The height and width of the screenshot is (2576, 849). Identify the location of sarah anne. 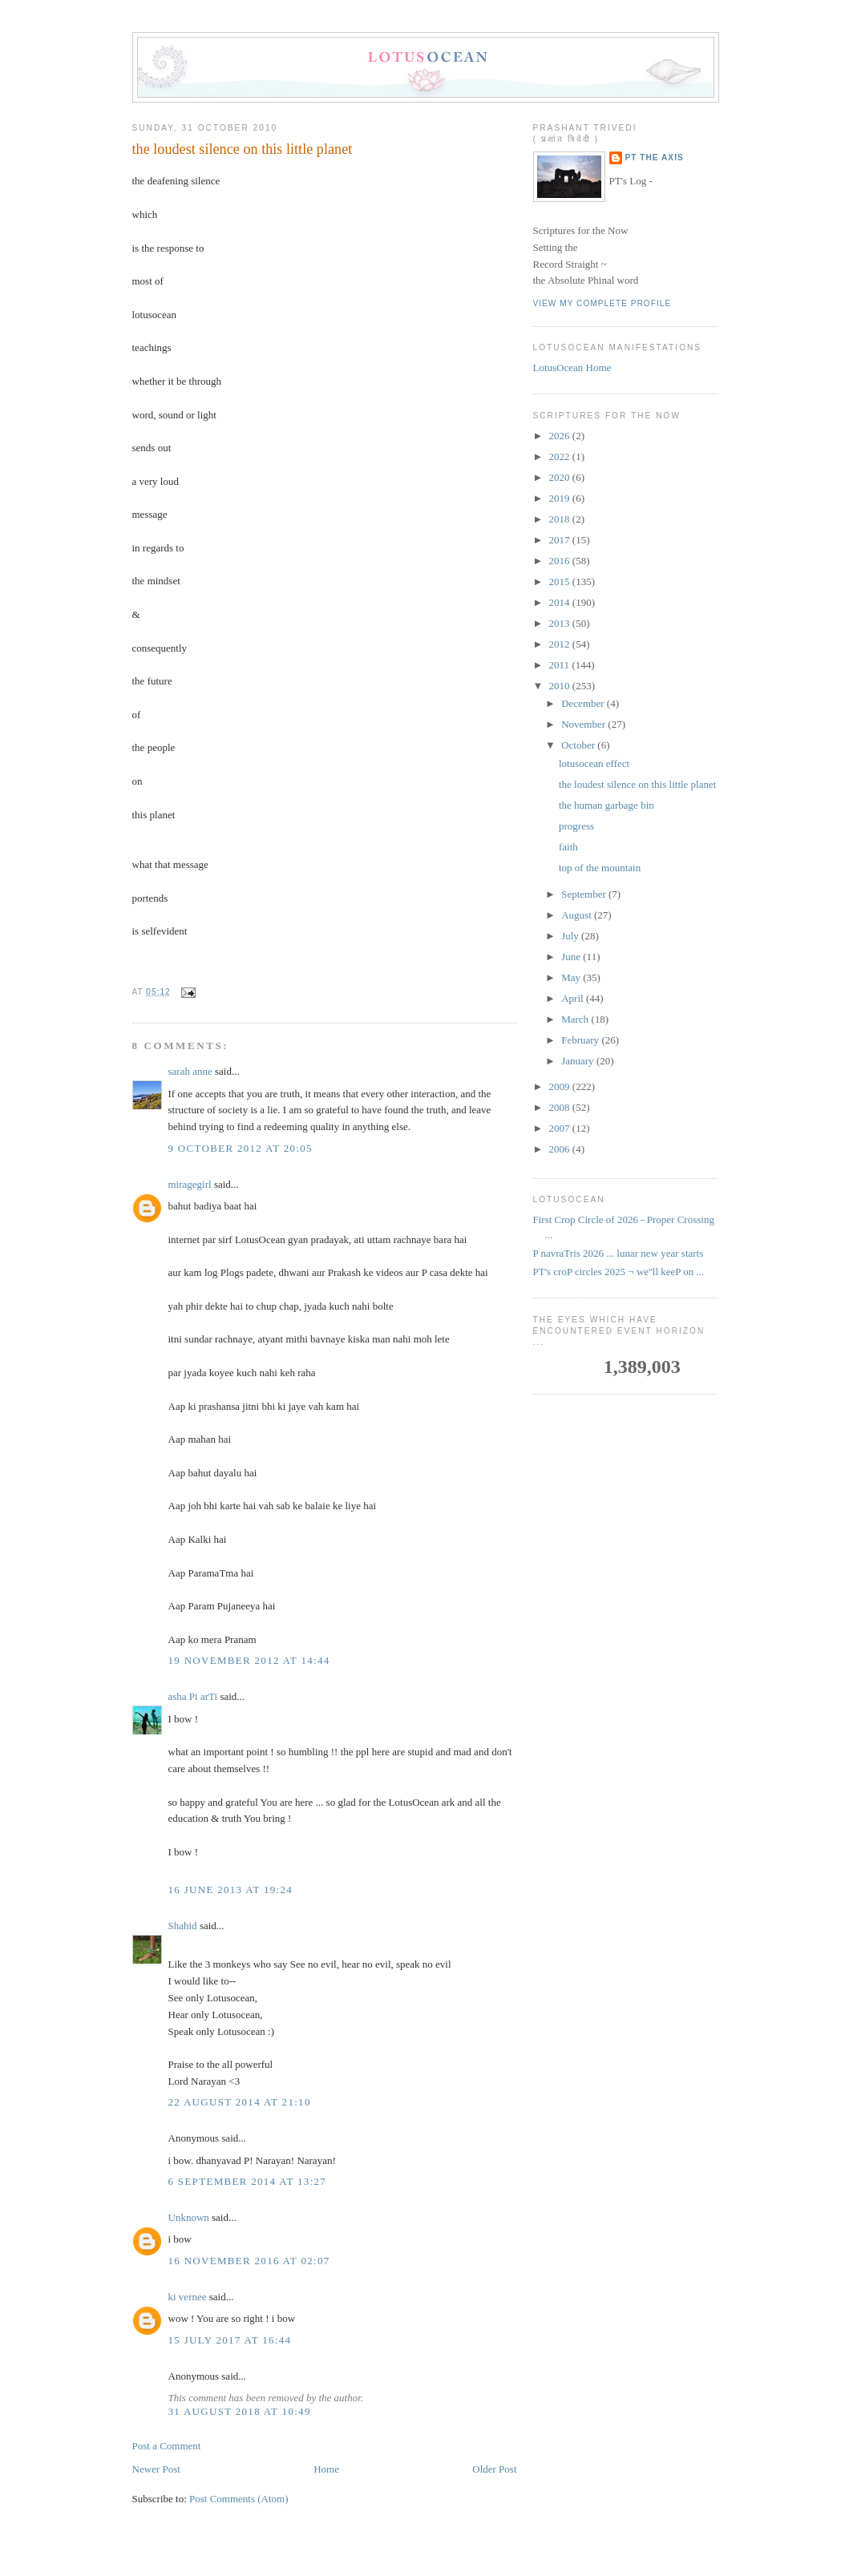
(190, 1071).